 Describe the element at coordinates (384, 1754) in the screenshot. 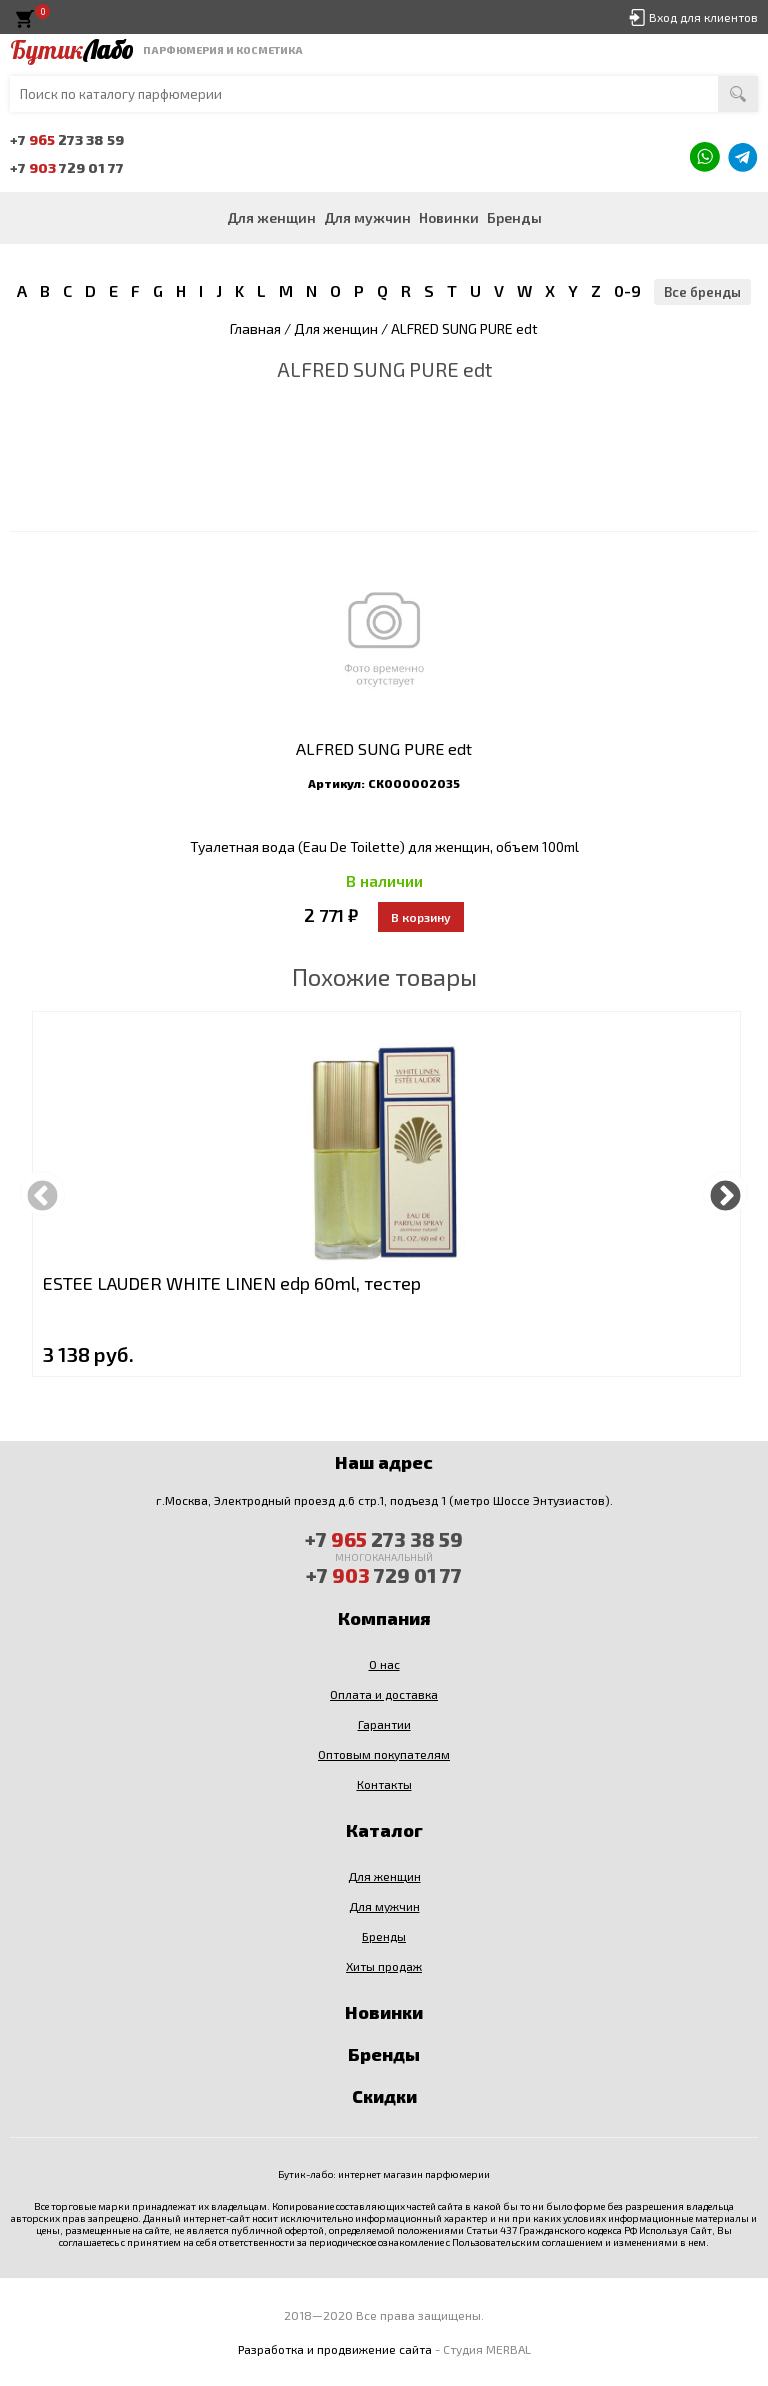

I see `Оптовым покупателям` at that location.